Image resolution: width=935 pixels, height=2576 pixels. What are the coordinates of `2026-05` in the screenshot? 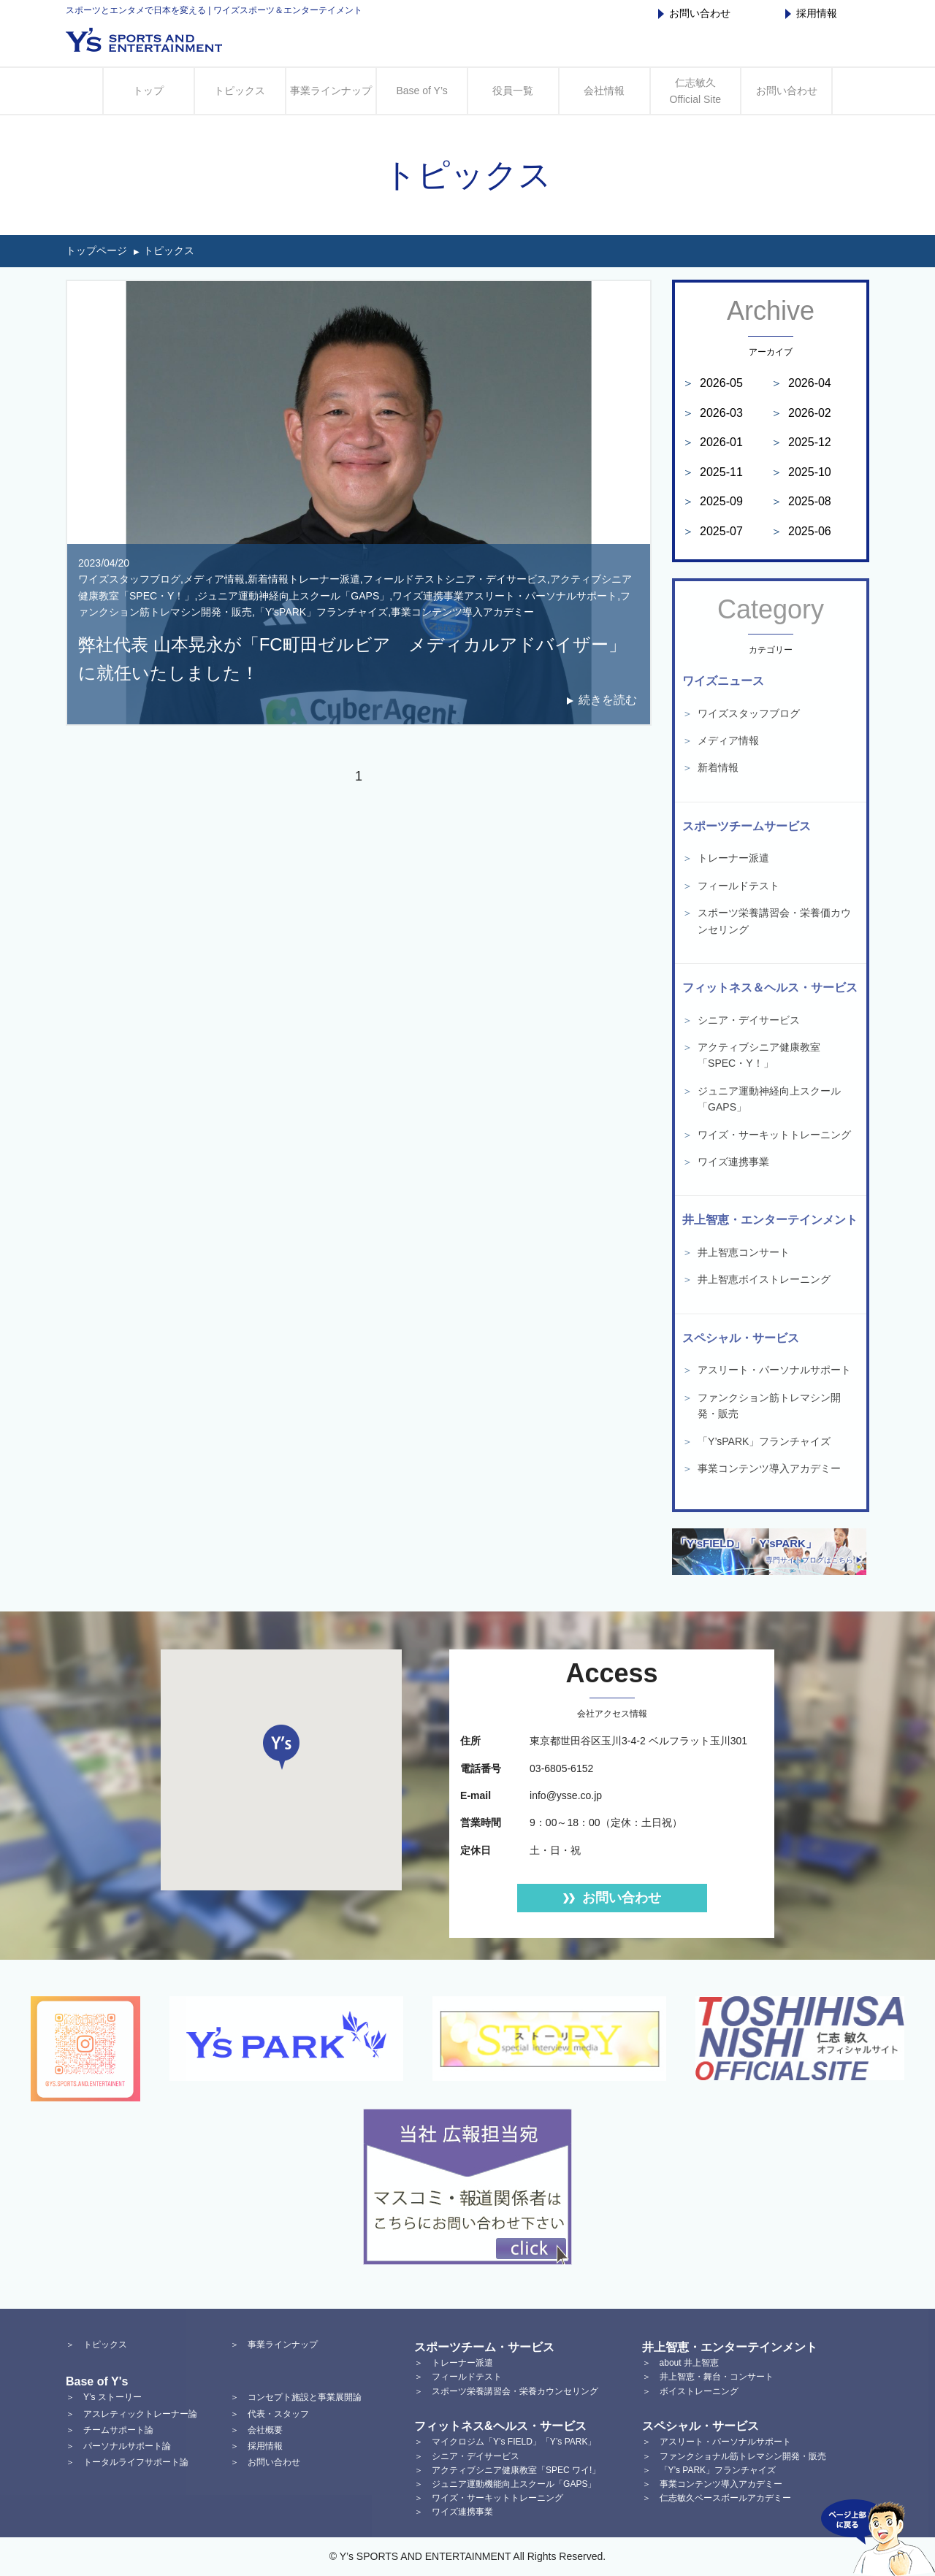 It's located at (712, 383).